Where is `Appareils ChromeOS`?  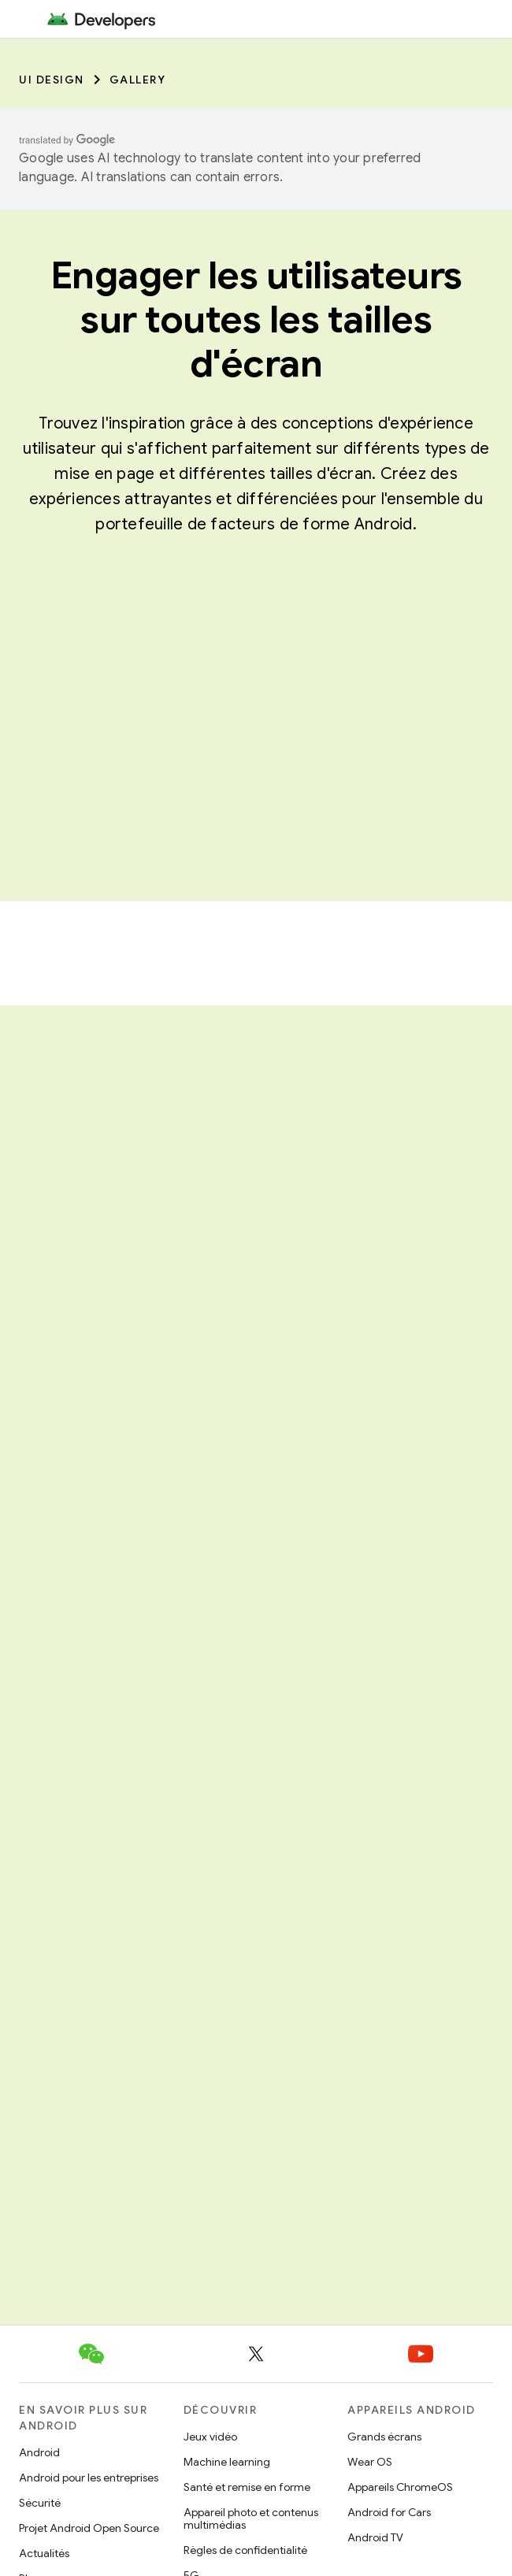
Appareils ChromeOS is located at coordinates (400, 2487).